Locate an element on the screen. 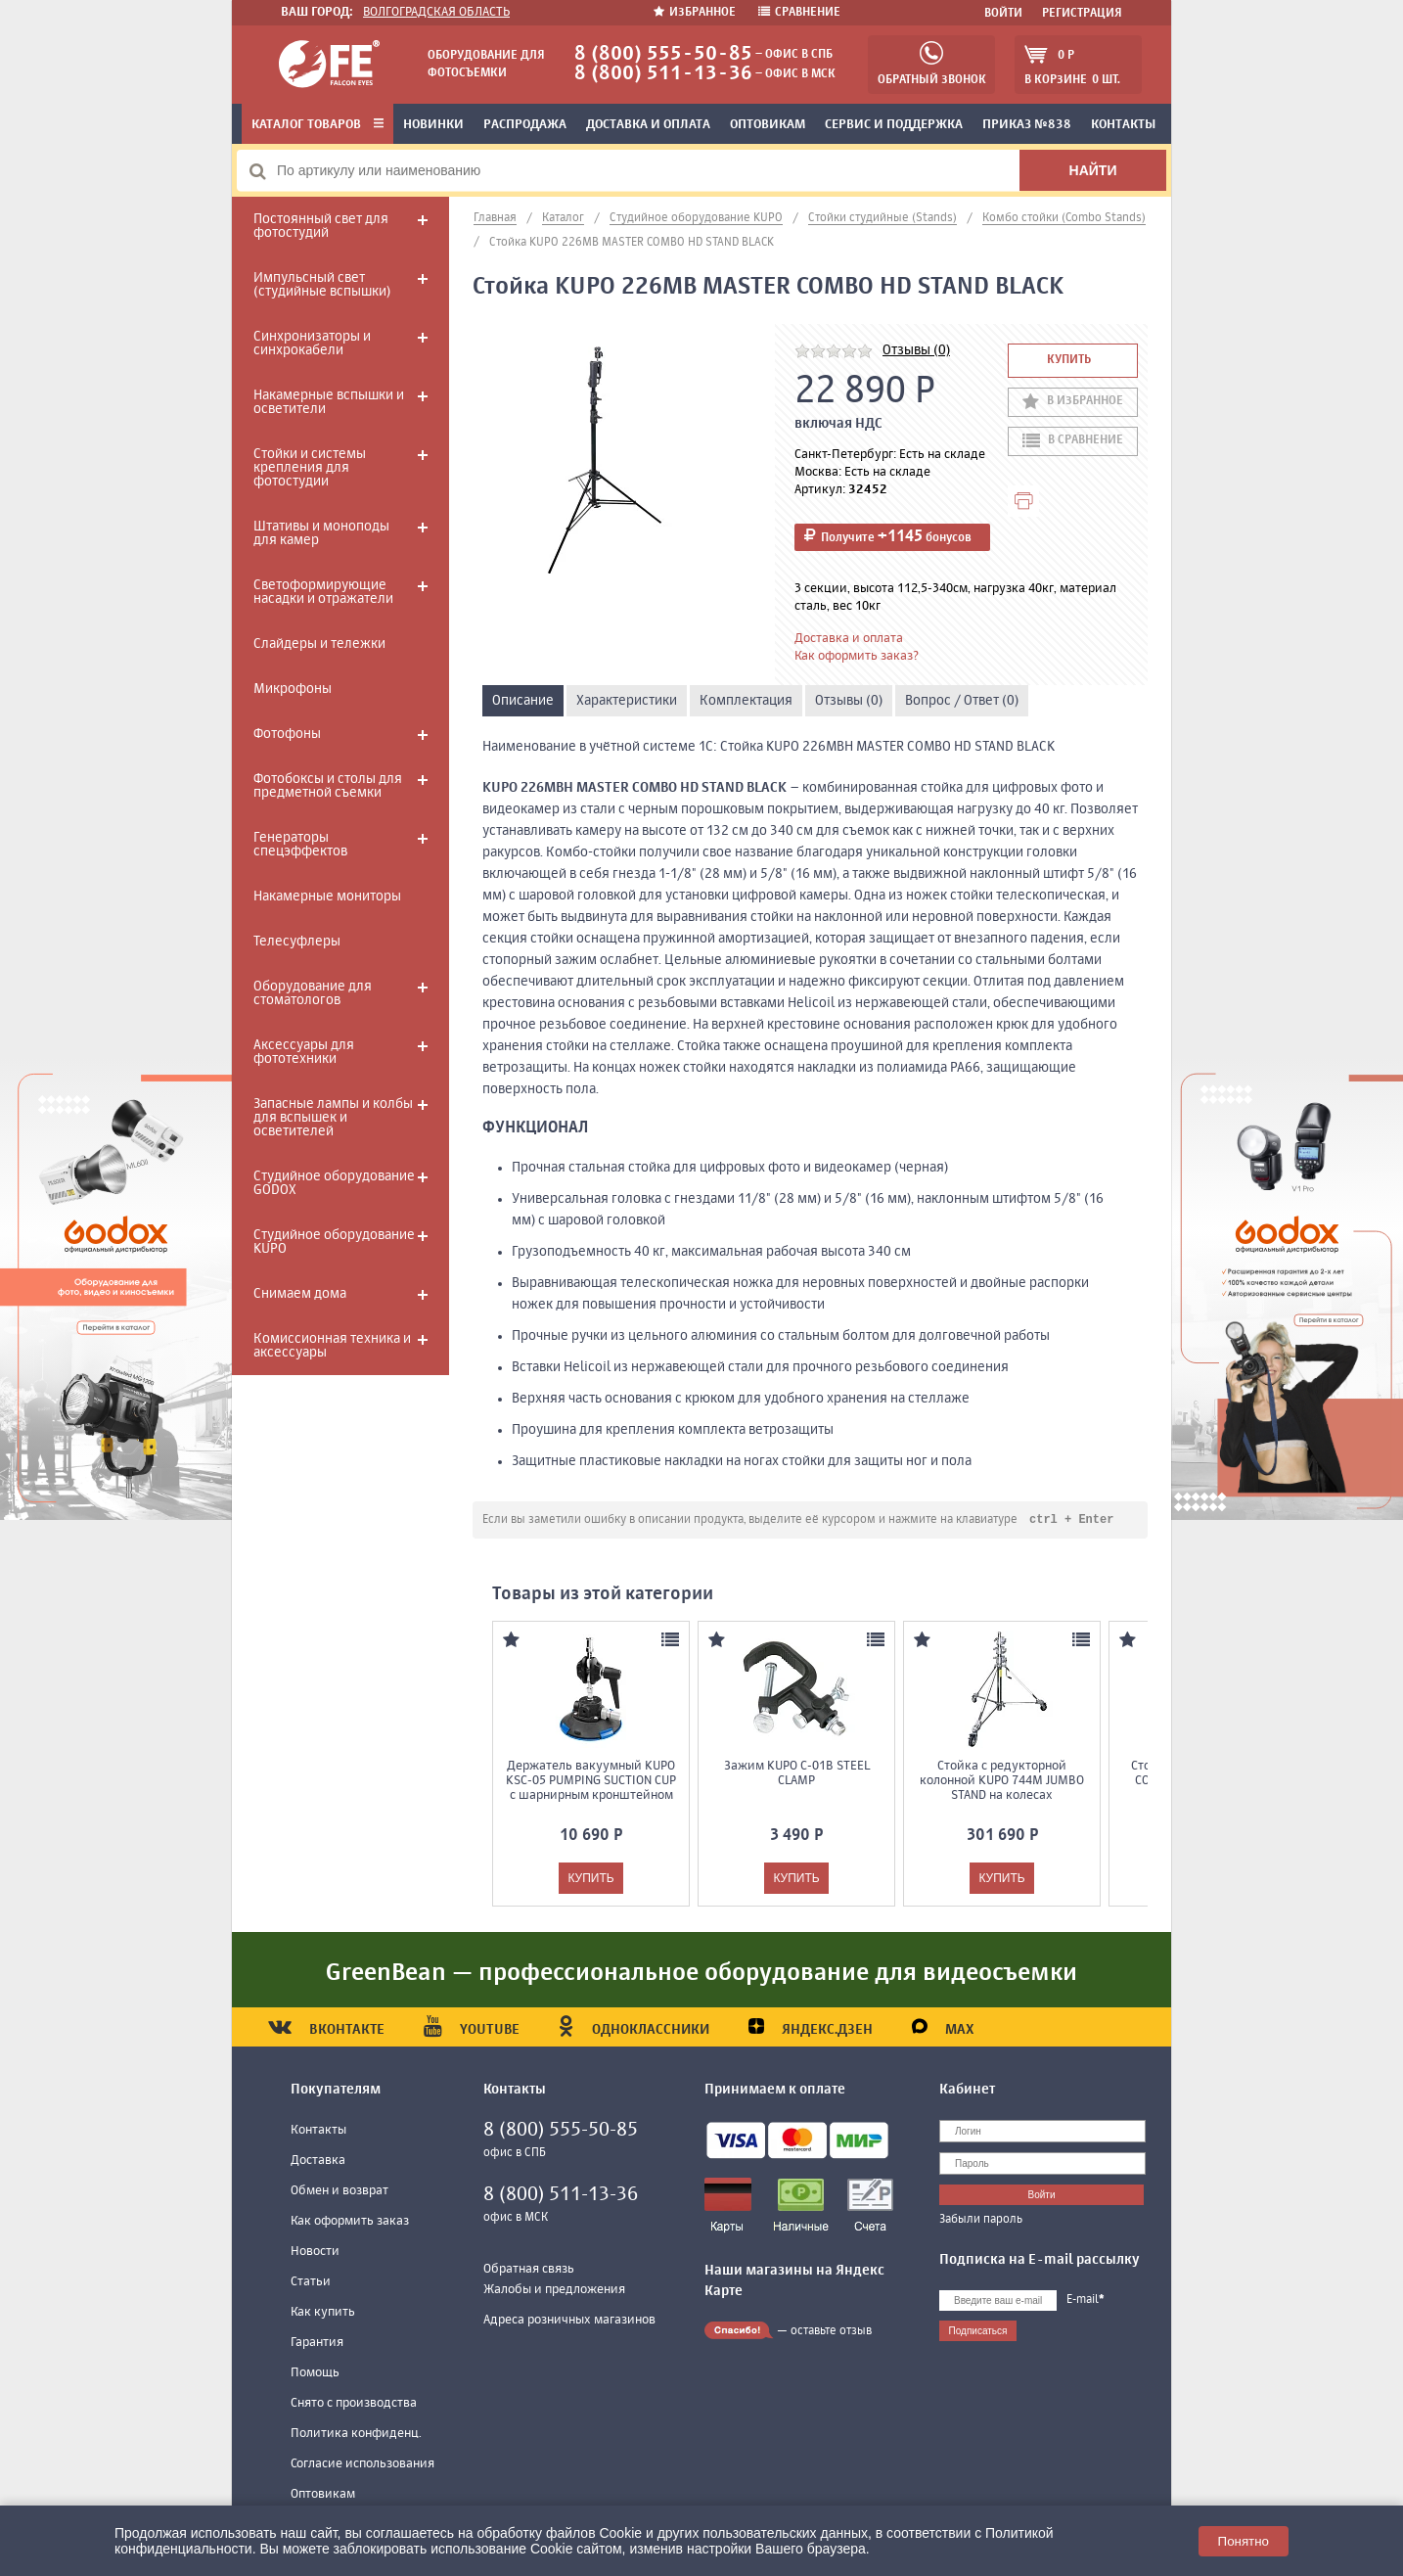 The image size is (1403, 2576). Оптовикам is located at coordinates (767, 124).